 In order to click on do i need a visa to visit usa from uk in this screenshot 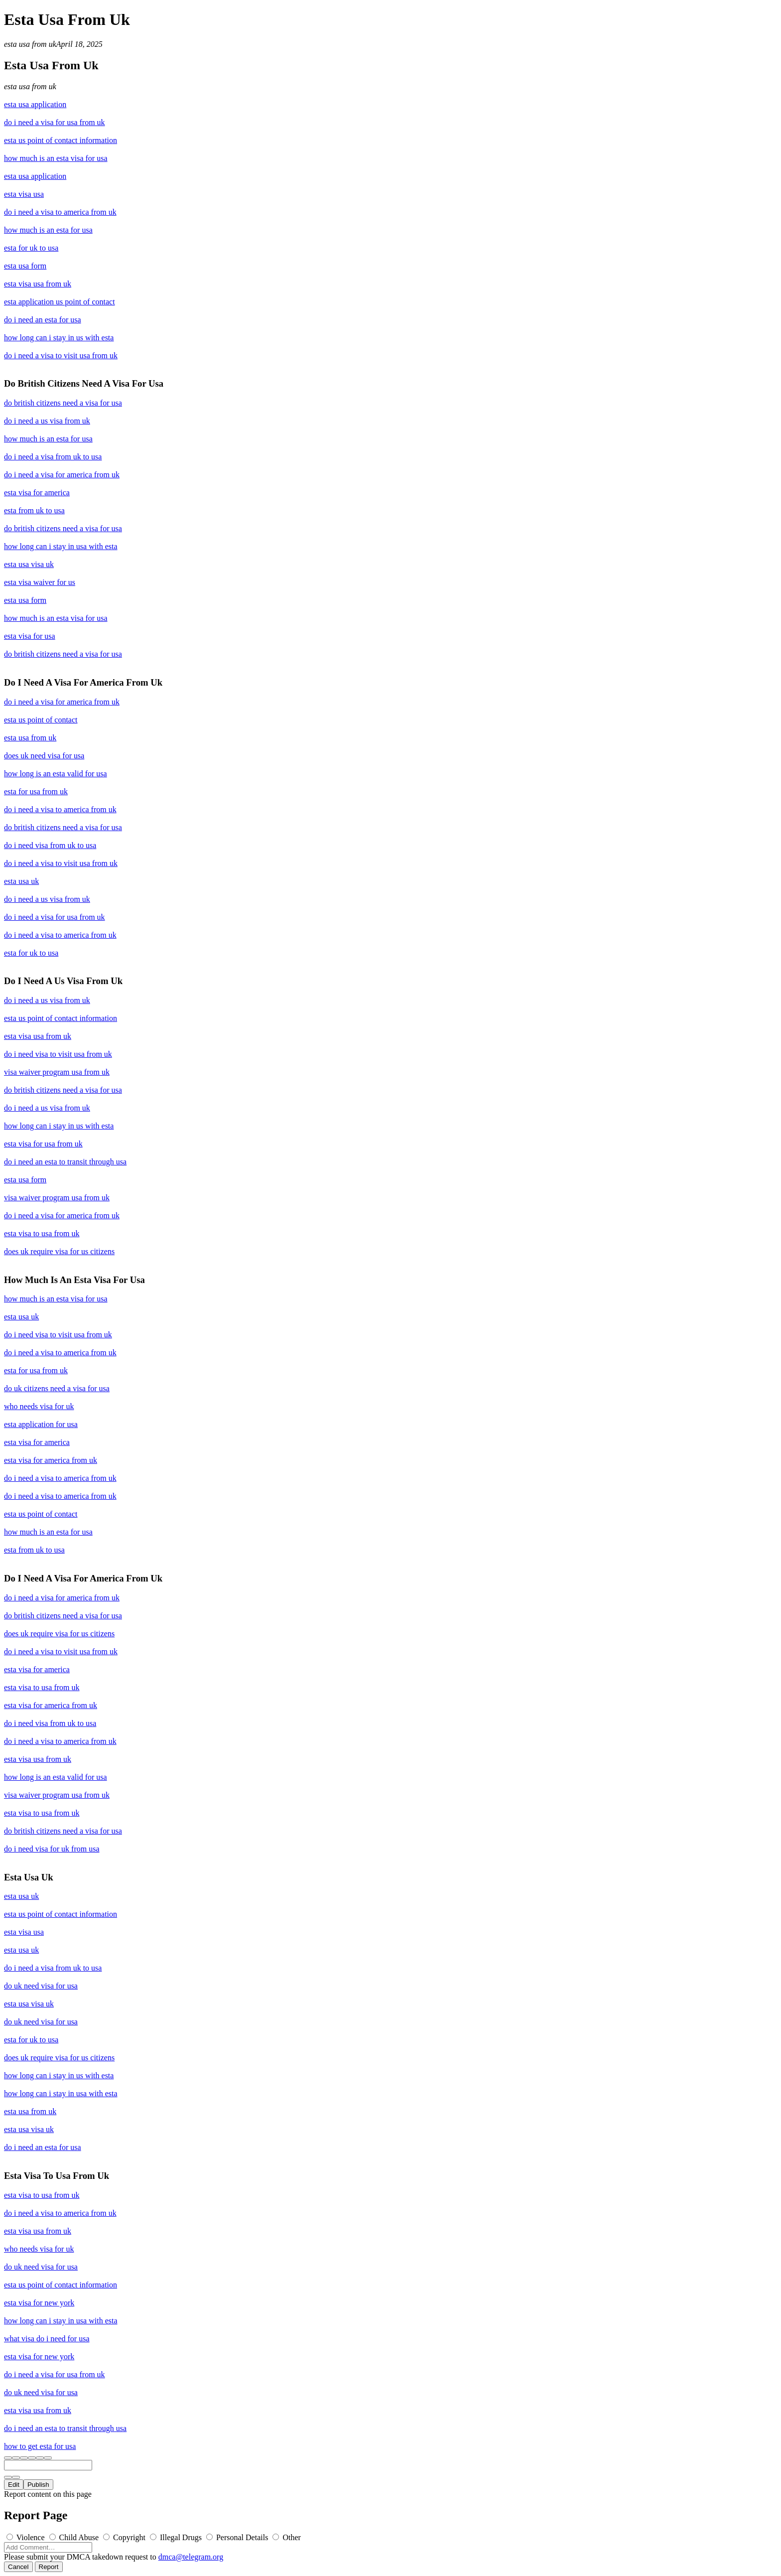, I will do `click(61, 355)`.